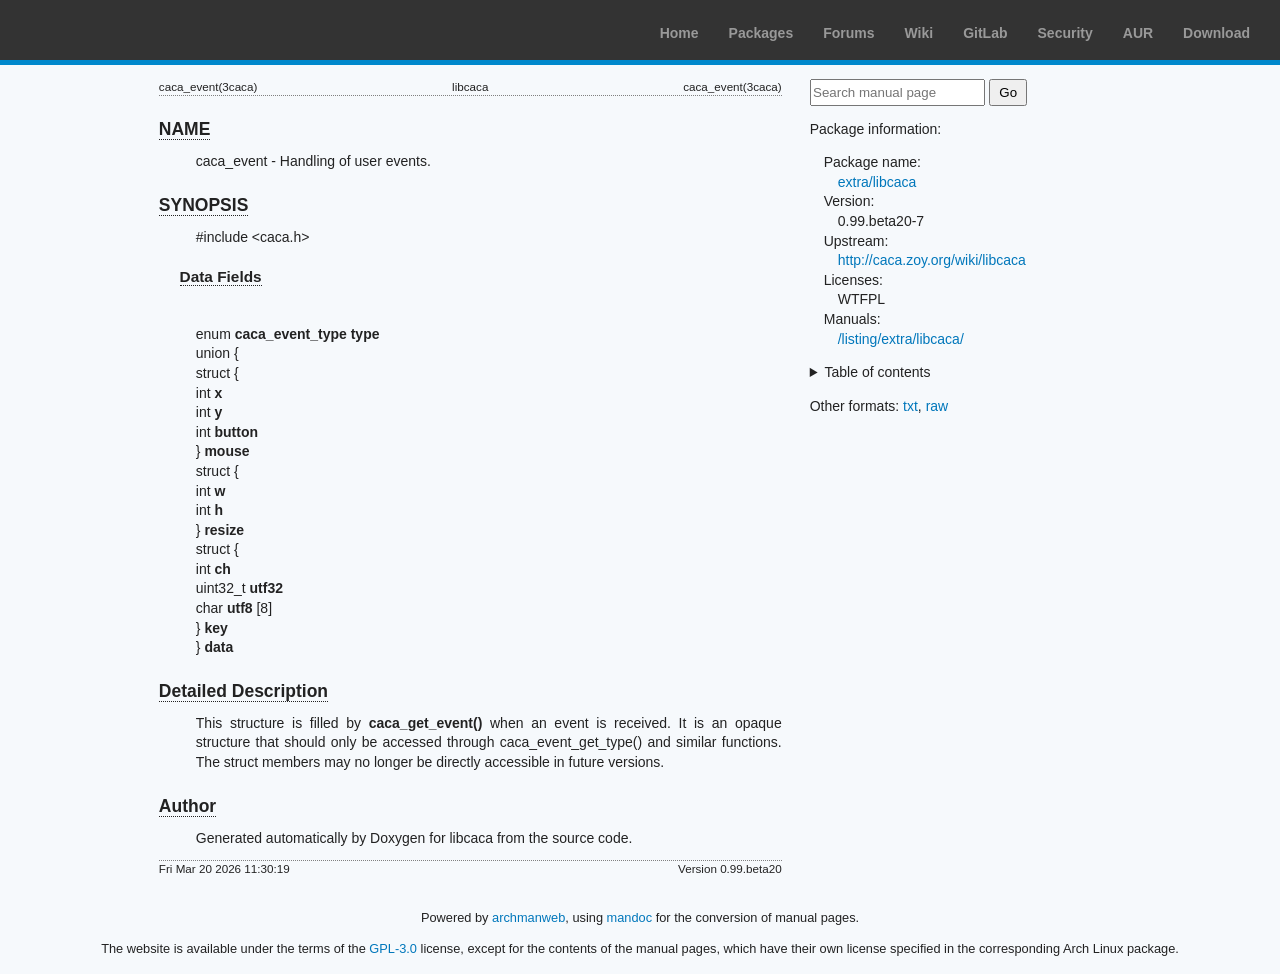  I want to click on http://caca.zoy.org/wiki/libcaca, so click(932, 260).